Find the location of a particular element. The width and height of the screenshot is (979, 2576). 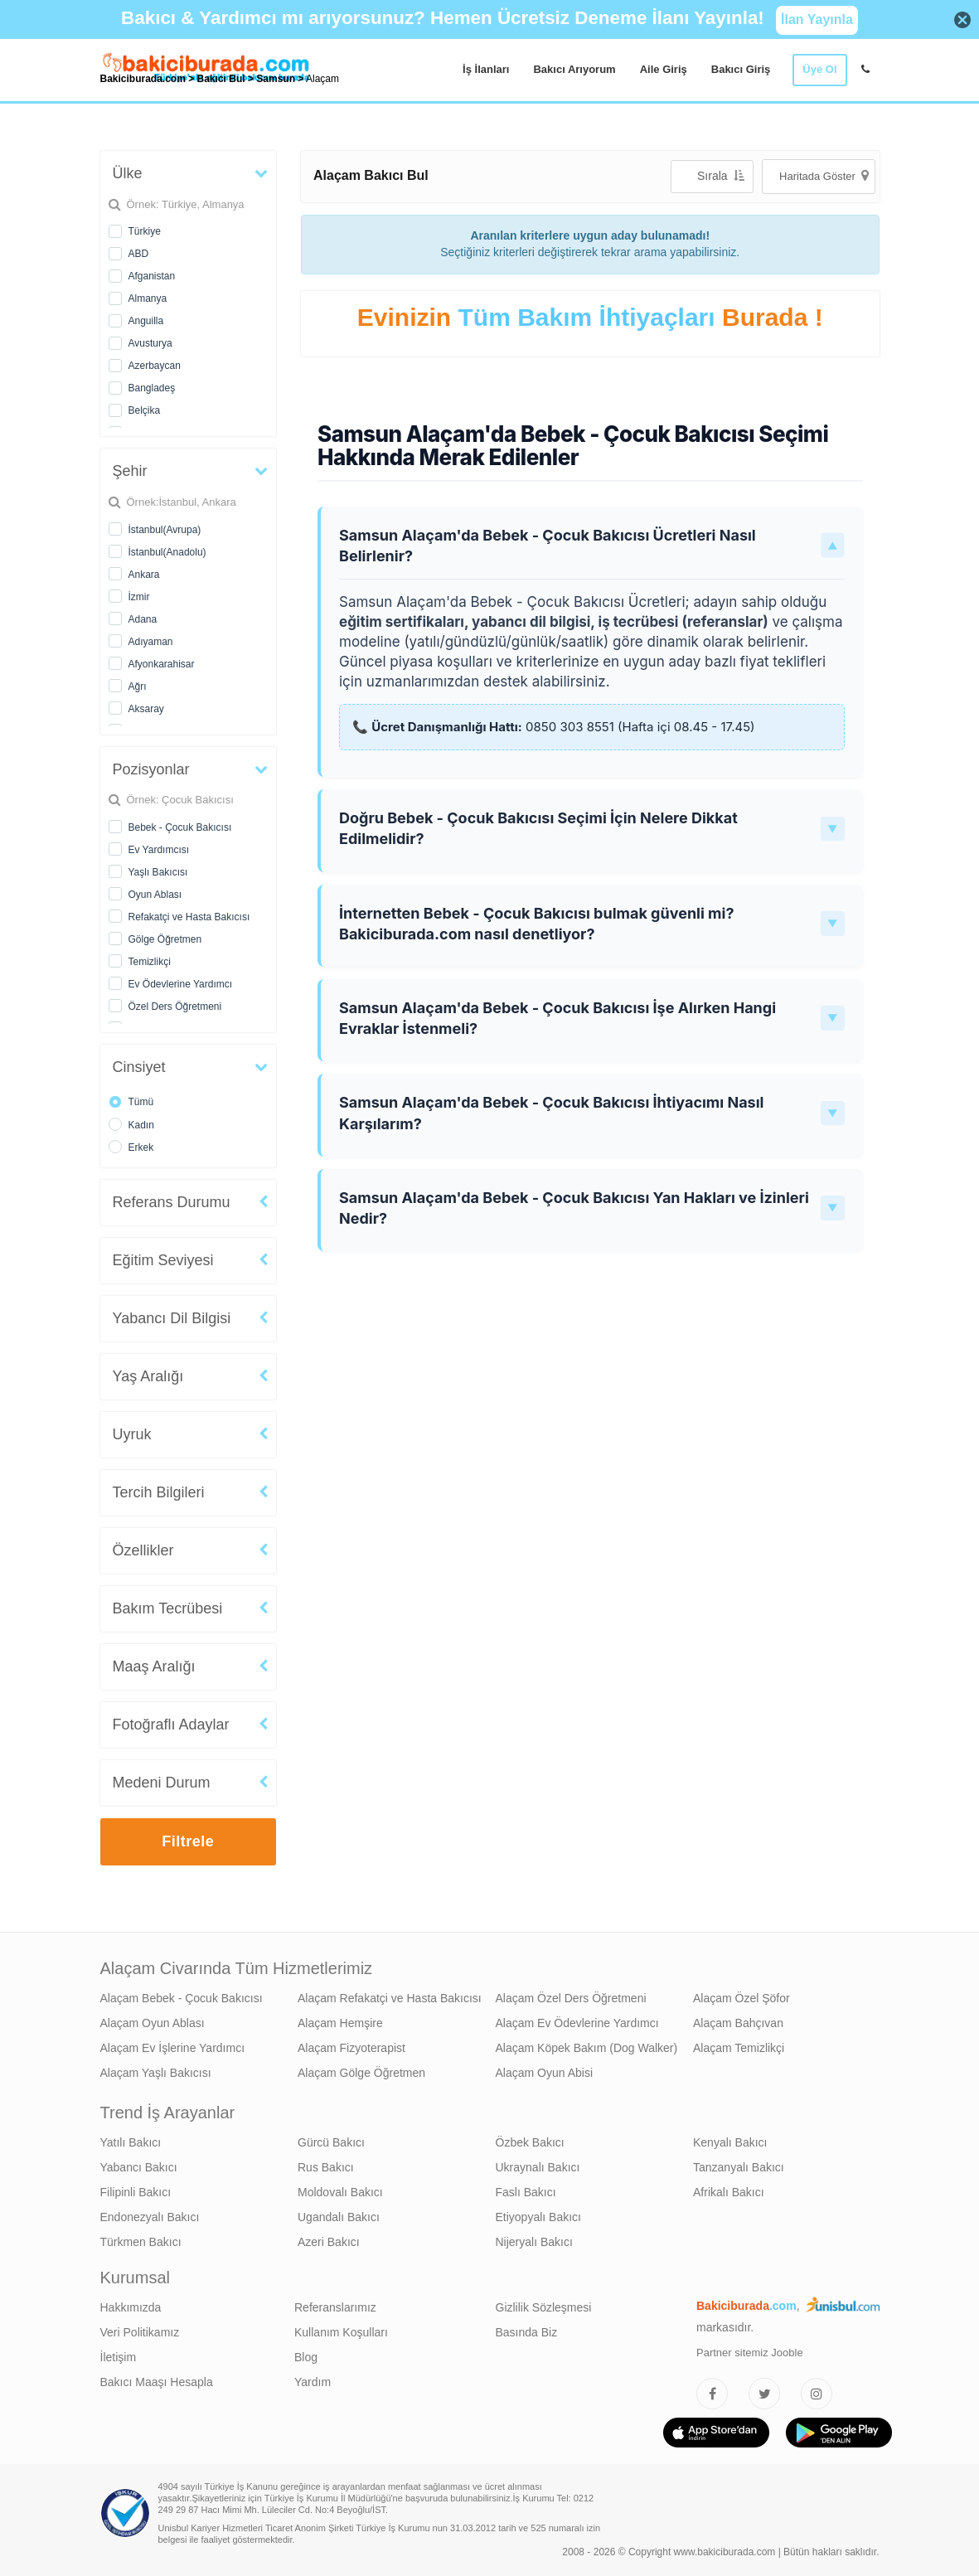

Refakatçi ve Hasta Bakıcısı is located at coordinates (189, 917).